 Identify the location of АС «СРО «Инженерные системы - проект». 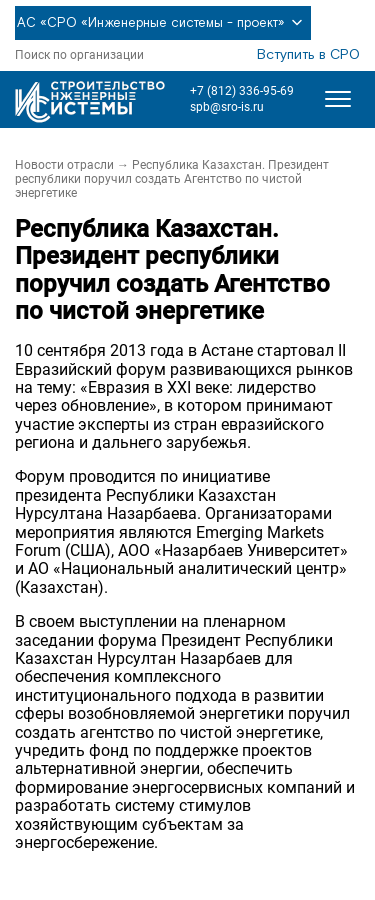
(163, 23).